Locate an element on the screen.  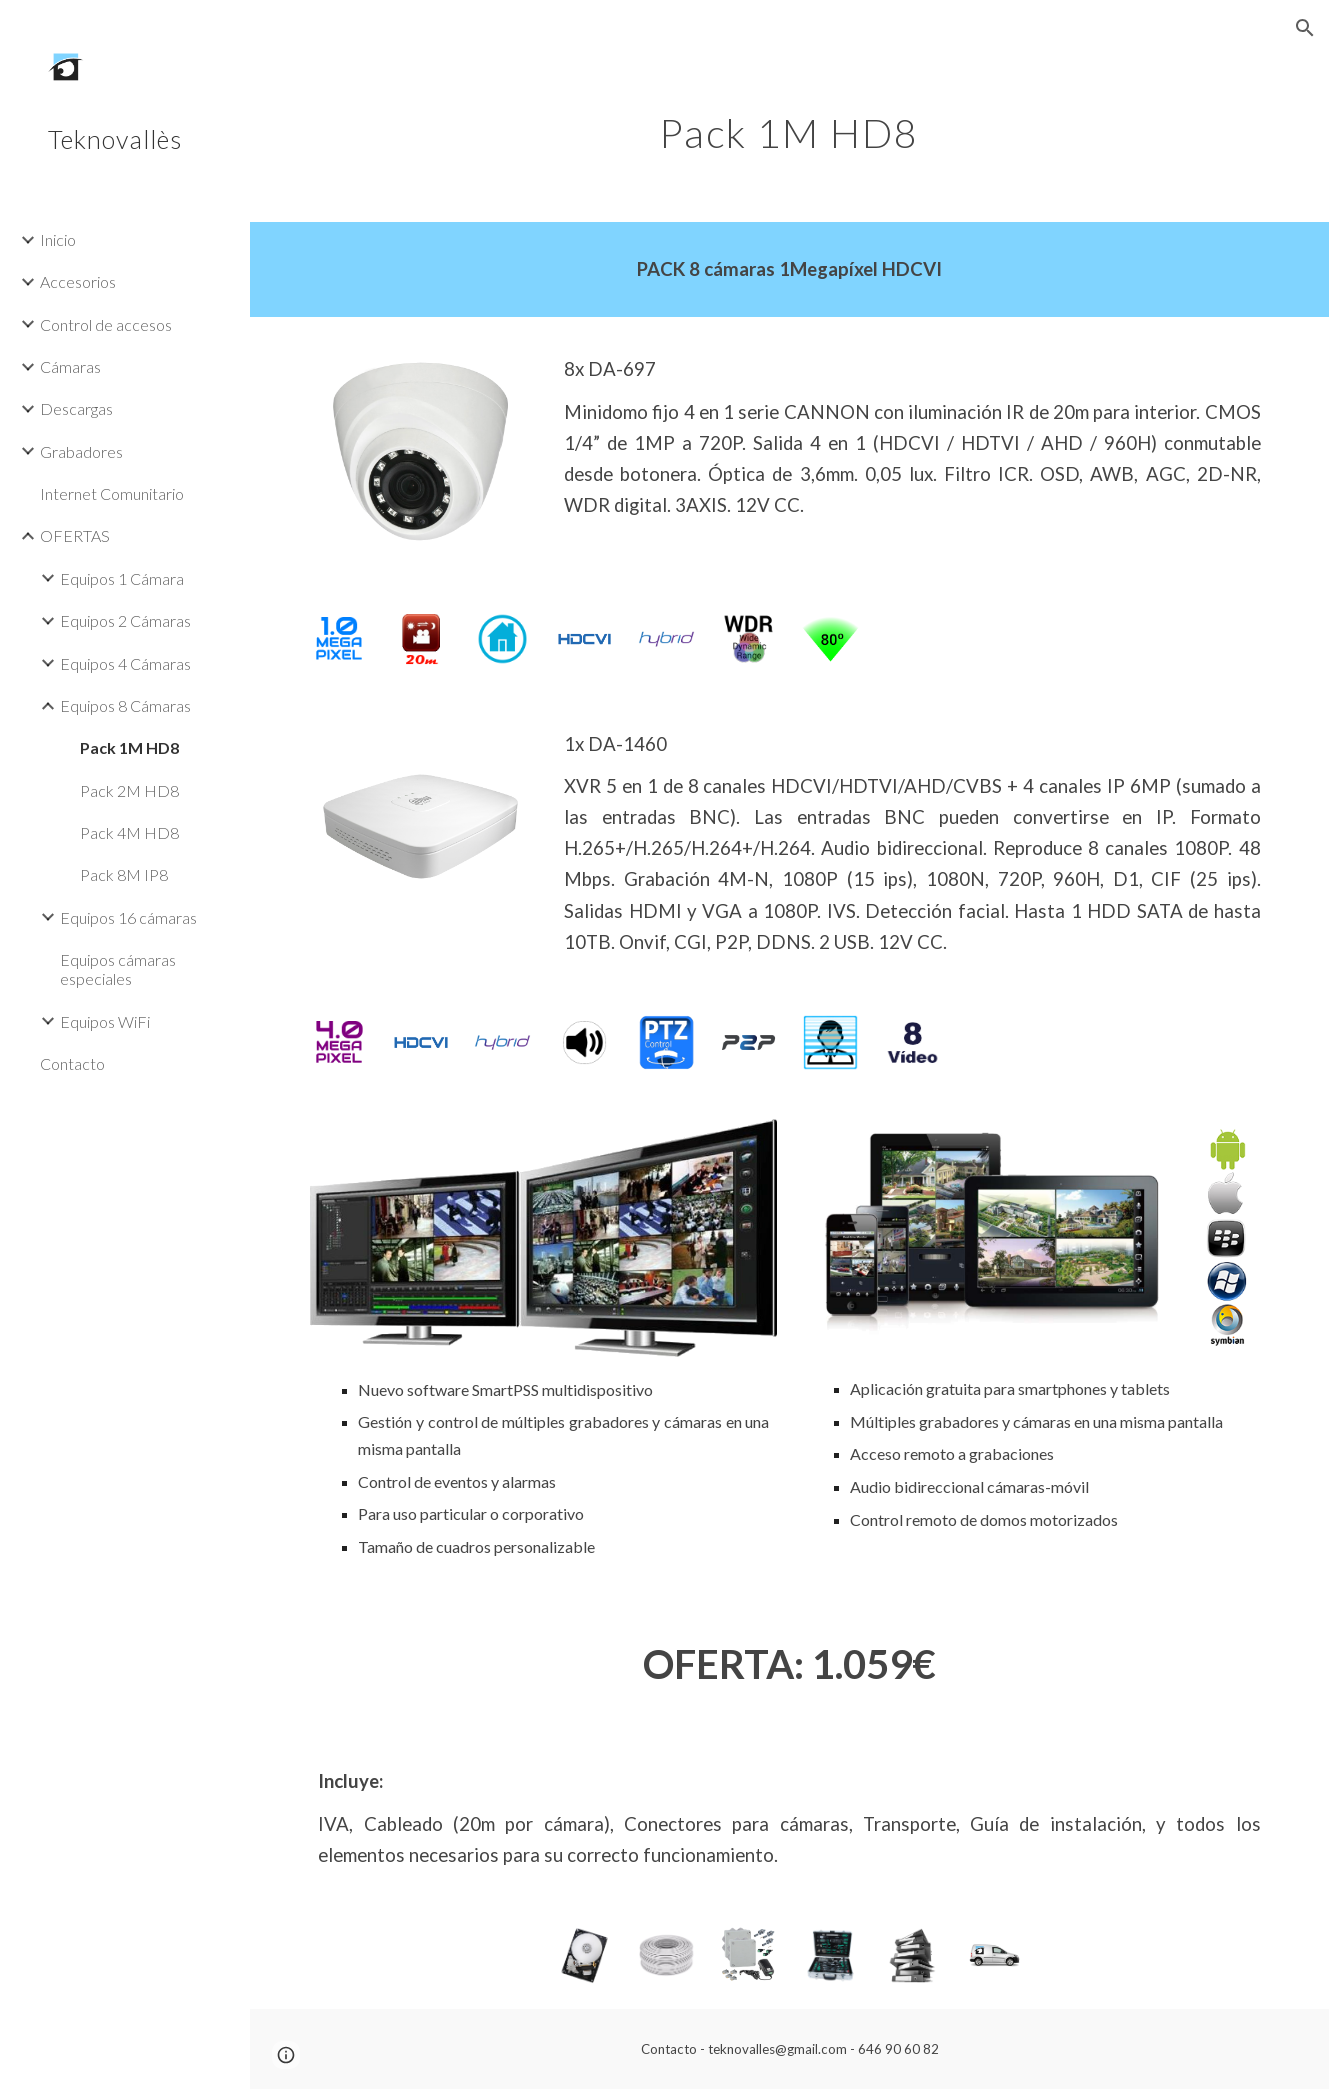
Accesorios [link] is located at coordinates (78, 281).